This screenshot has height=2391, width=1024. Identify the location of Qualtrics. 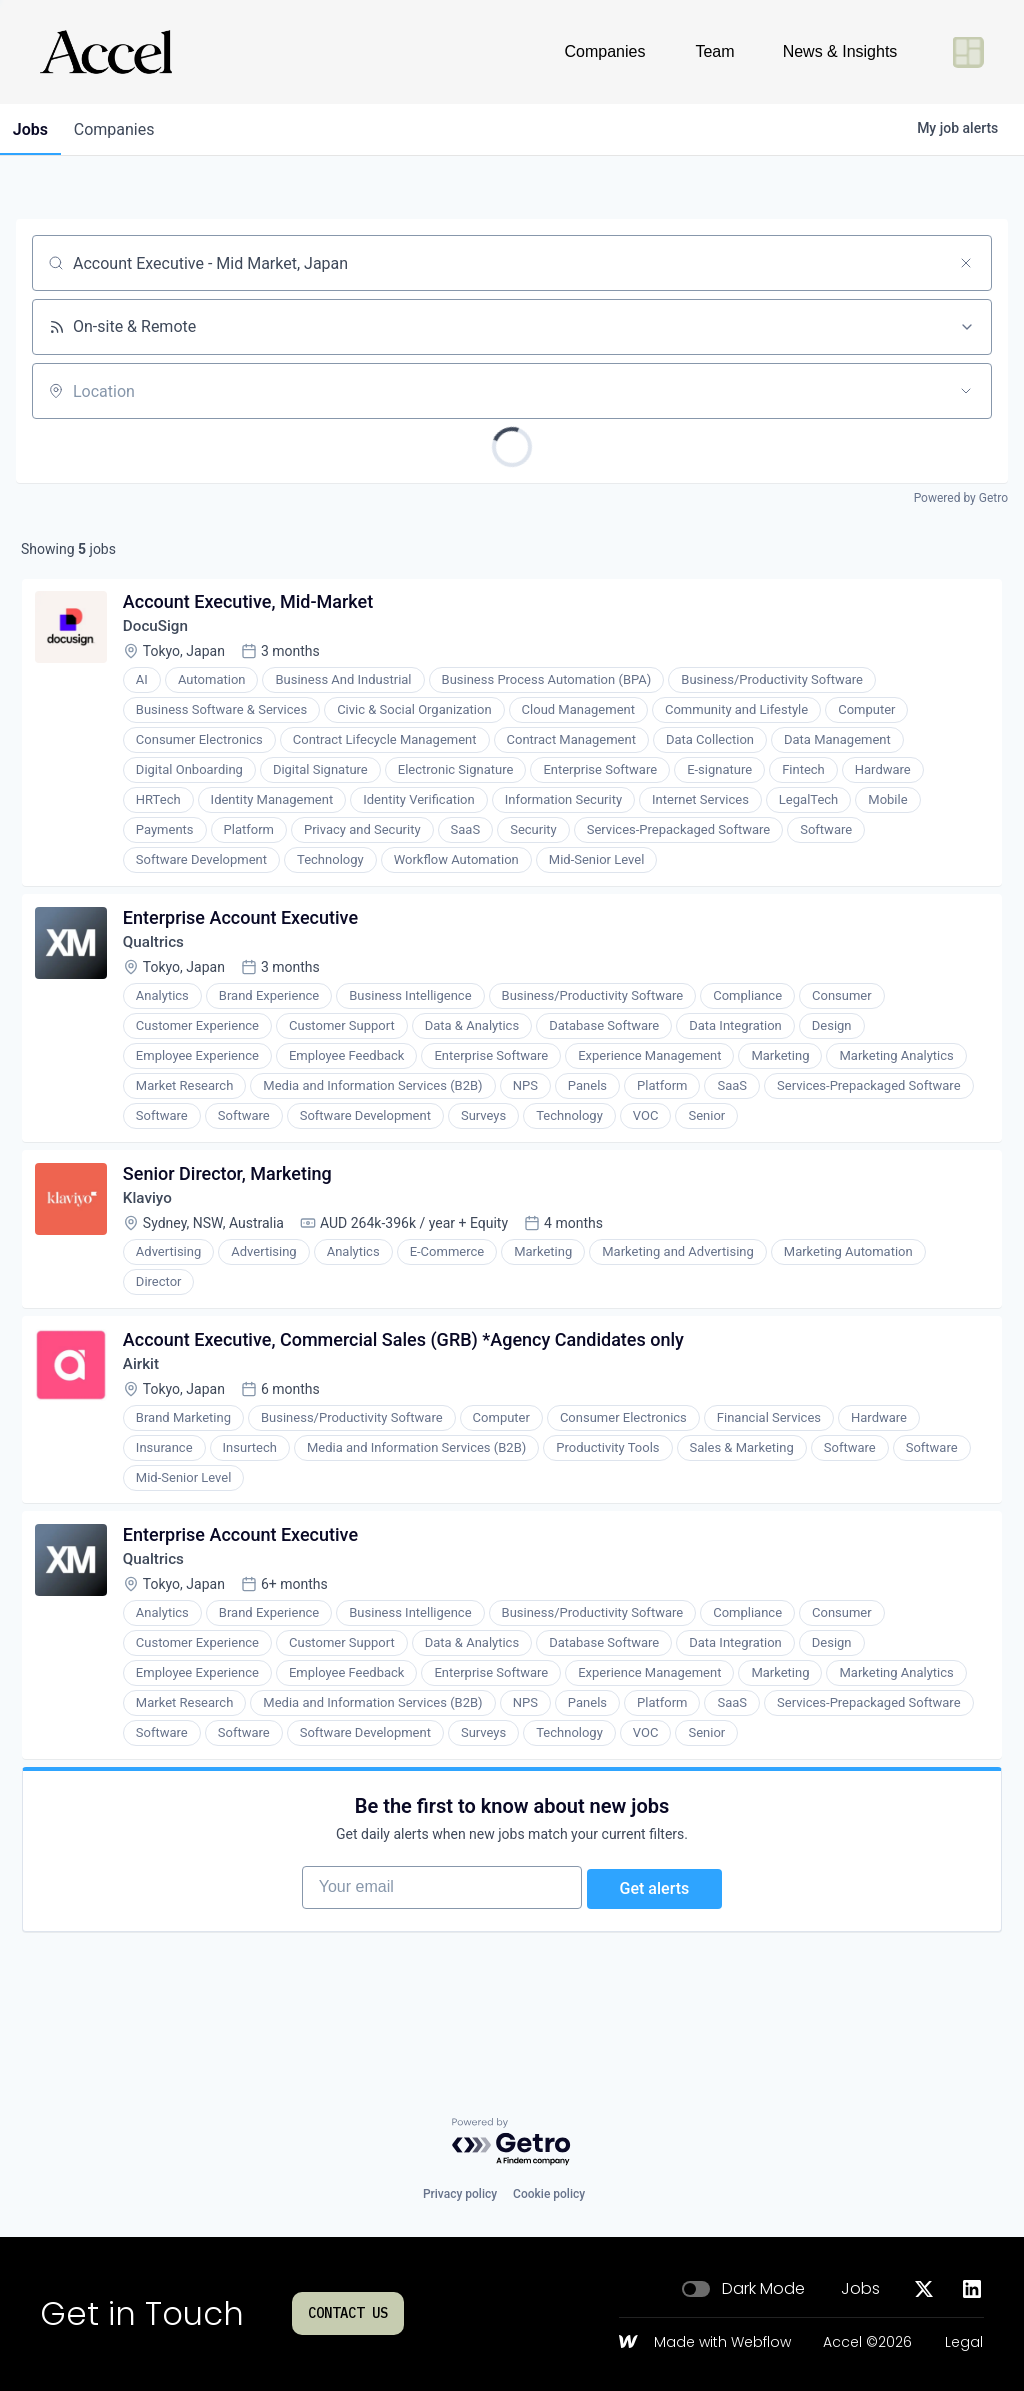
(158, 953).